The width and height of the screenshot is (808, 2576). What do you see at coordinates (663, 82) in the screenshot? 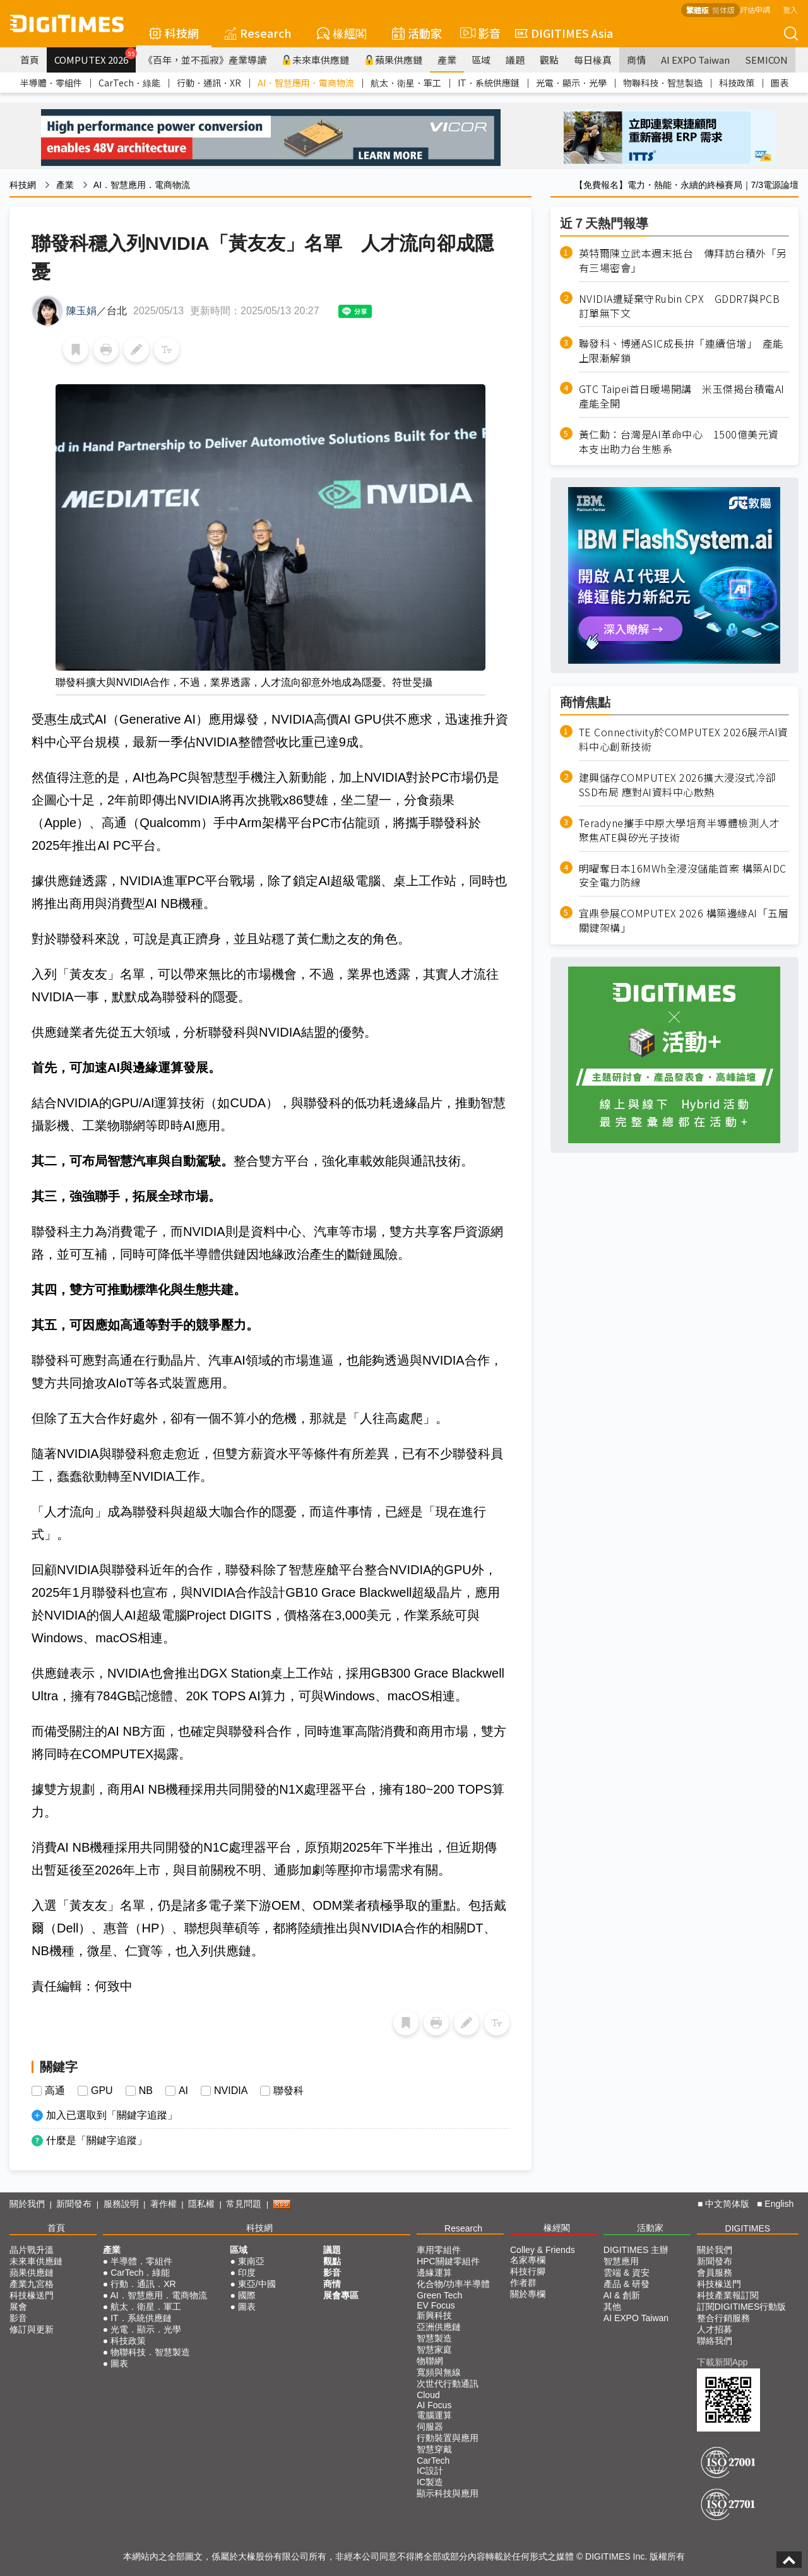
I see `物聯科技．智慧製造` at bounding box center [663, 82].